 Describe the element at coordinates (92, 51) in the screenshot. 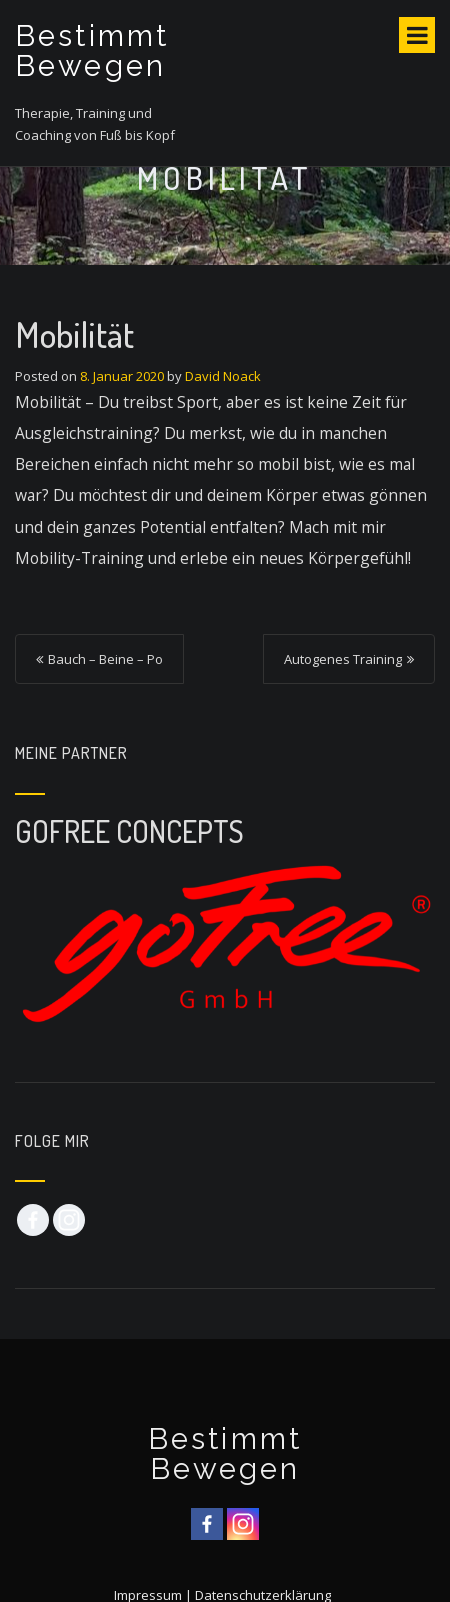

I see `Bestimmt Bewegen` at that location.